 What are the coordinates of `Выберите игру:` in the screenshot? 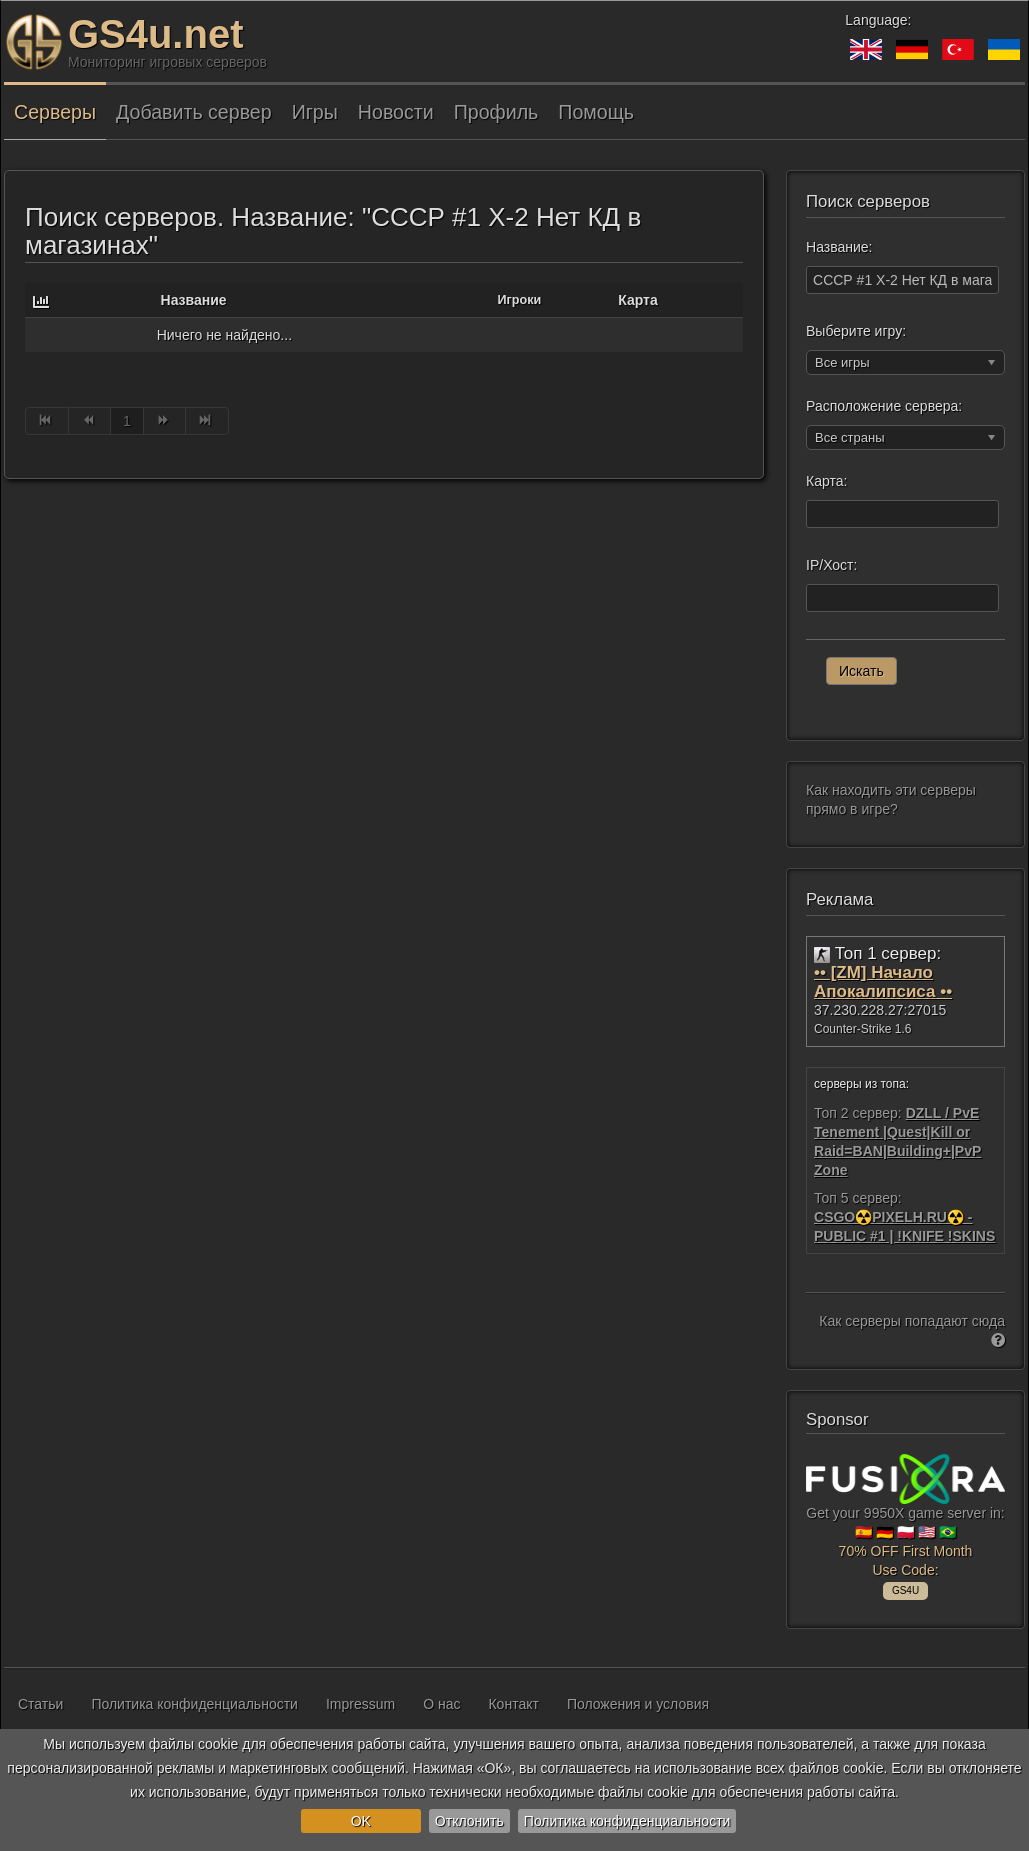 It's located at (856, 331).